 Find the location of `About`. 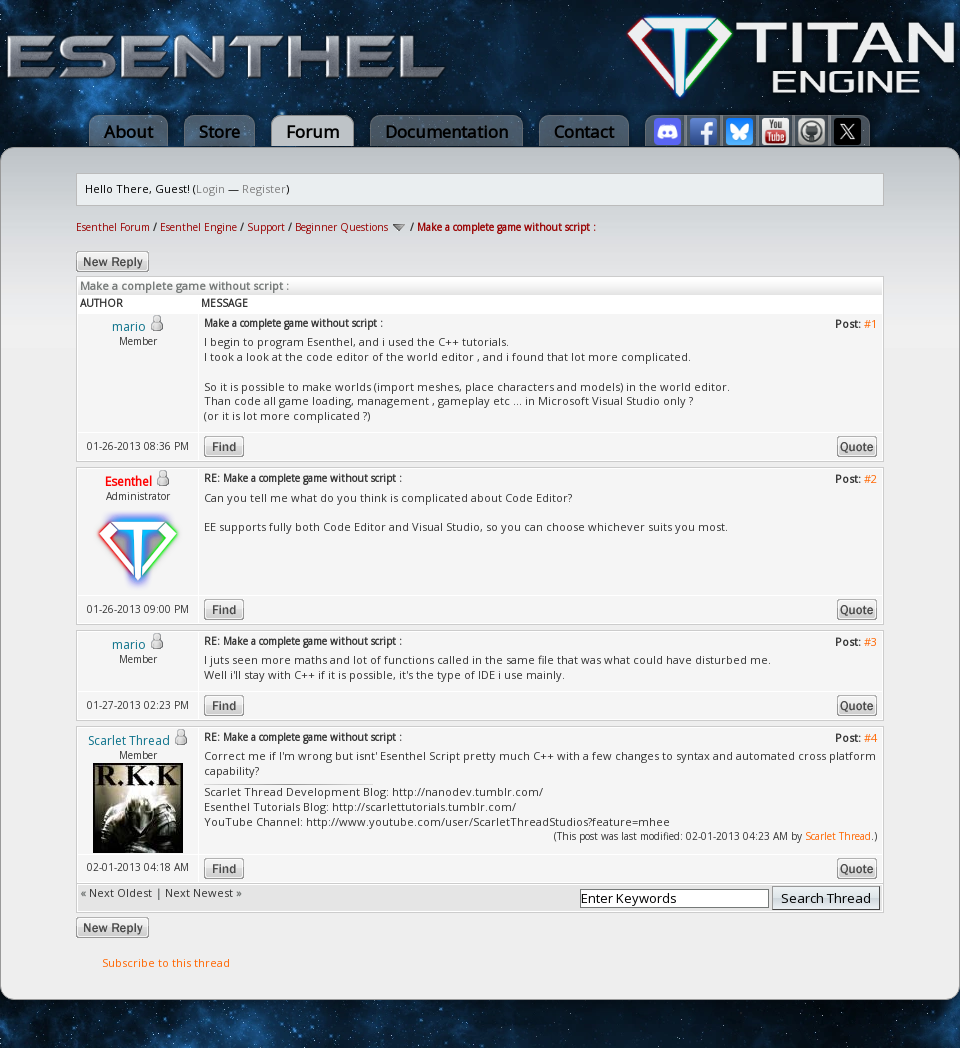

About is located at coordinates (128, 131).